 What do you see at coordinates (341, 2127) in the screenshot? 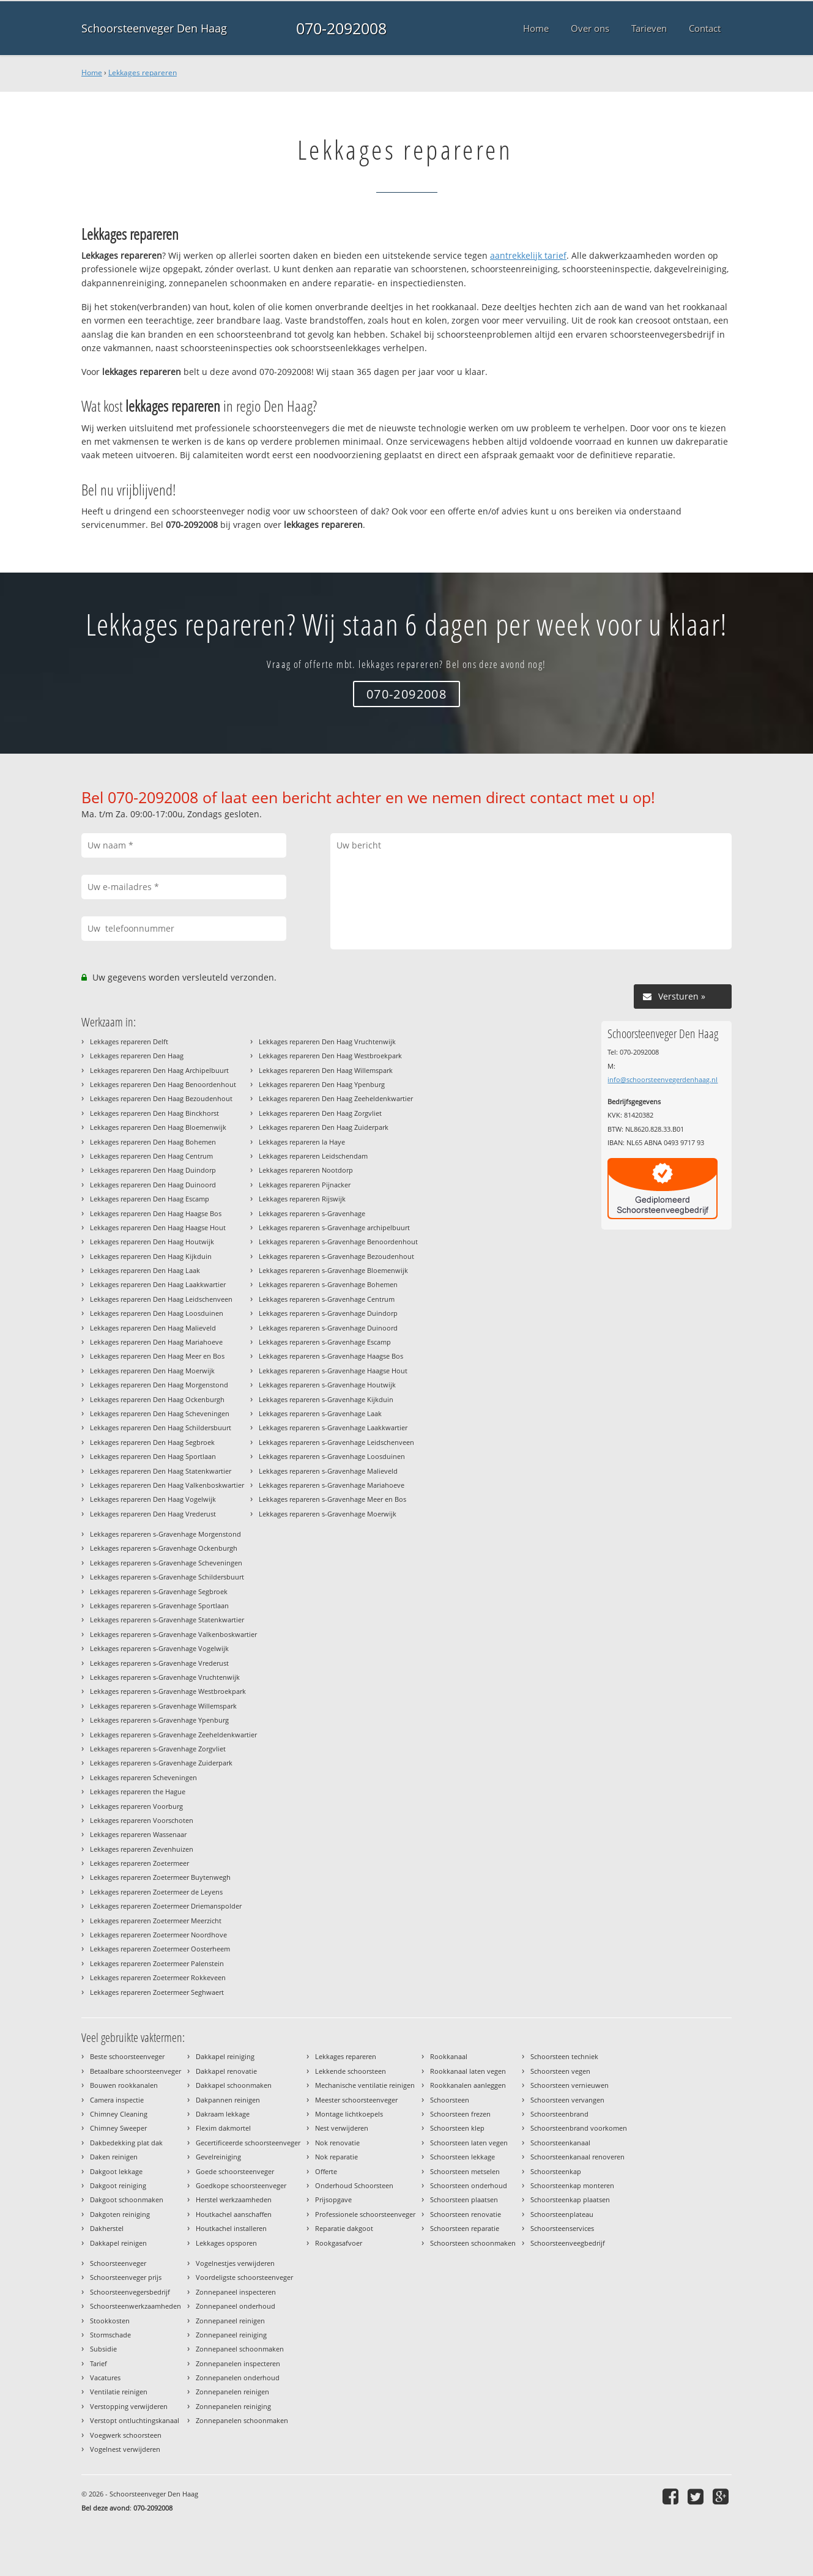
I see `Nest verwijderen` at bounding box center [341, 2127].